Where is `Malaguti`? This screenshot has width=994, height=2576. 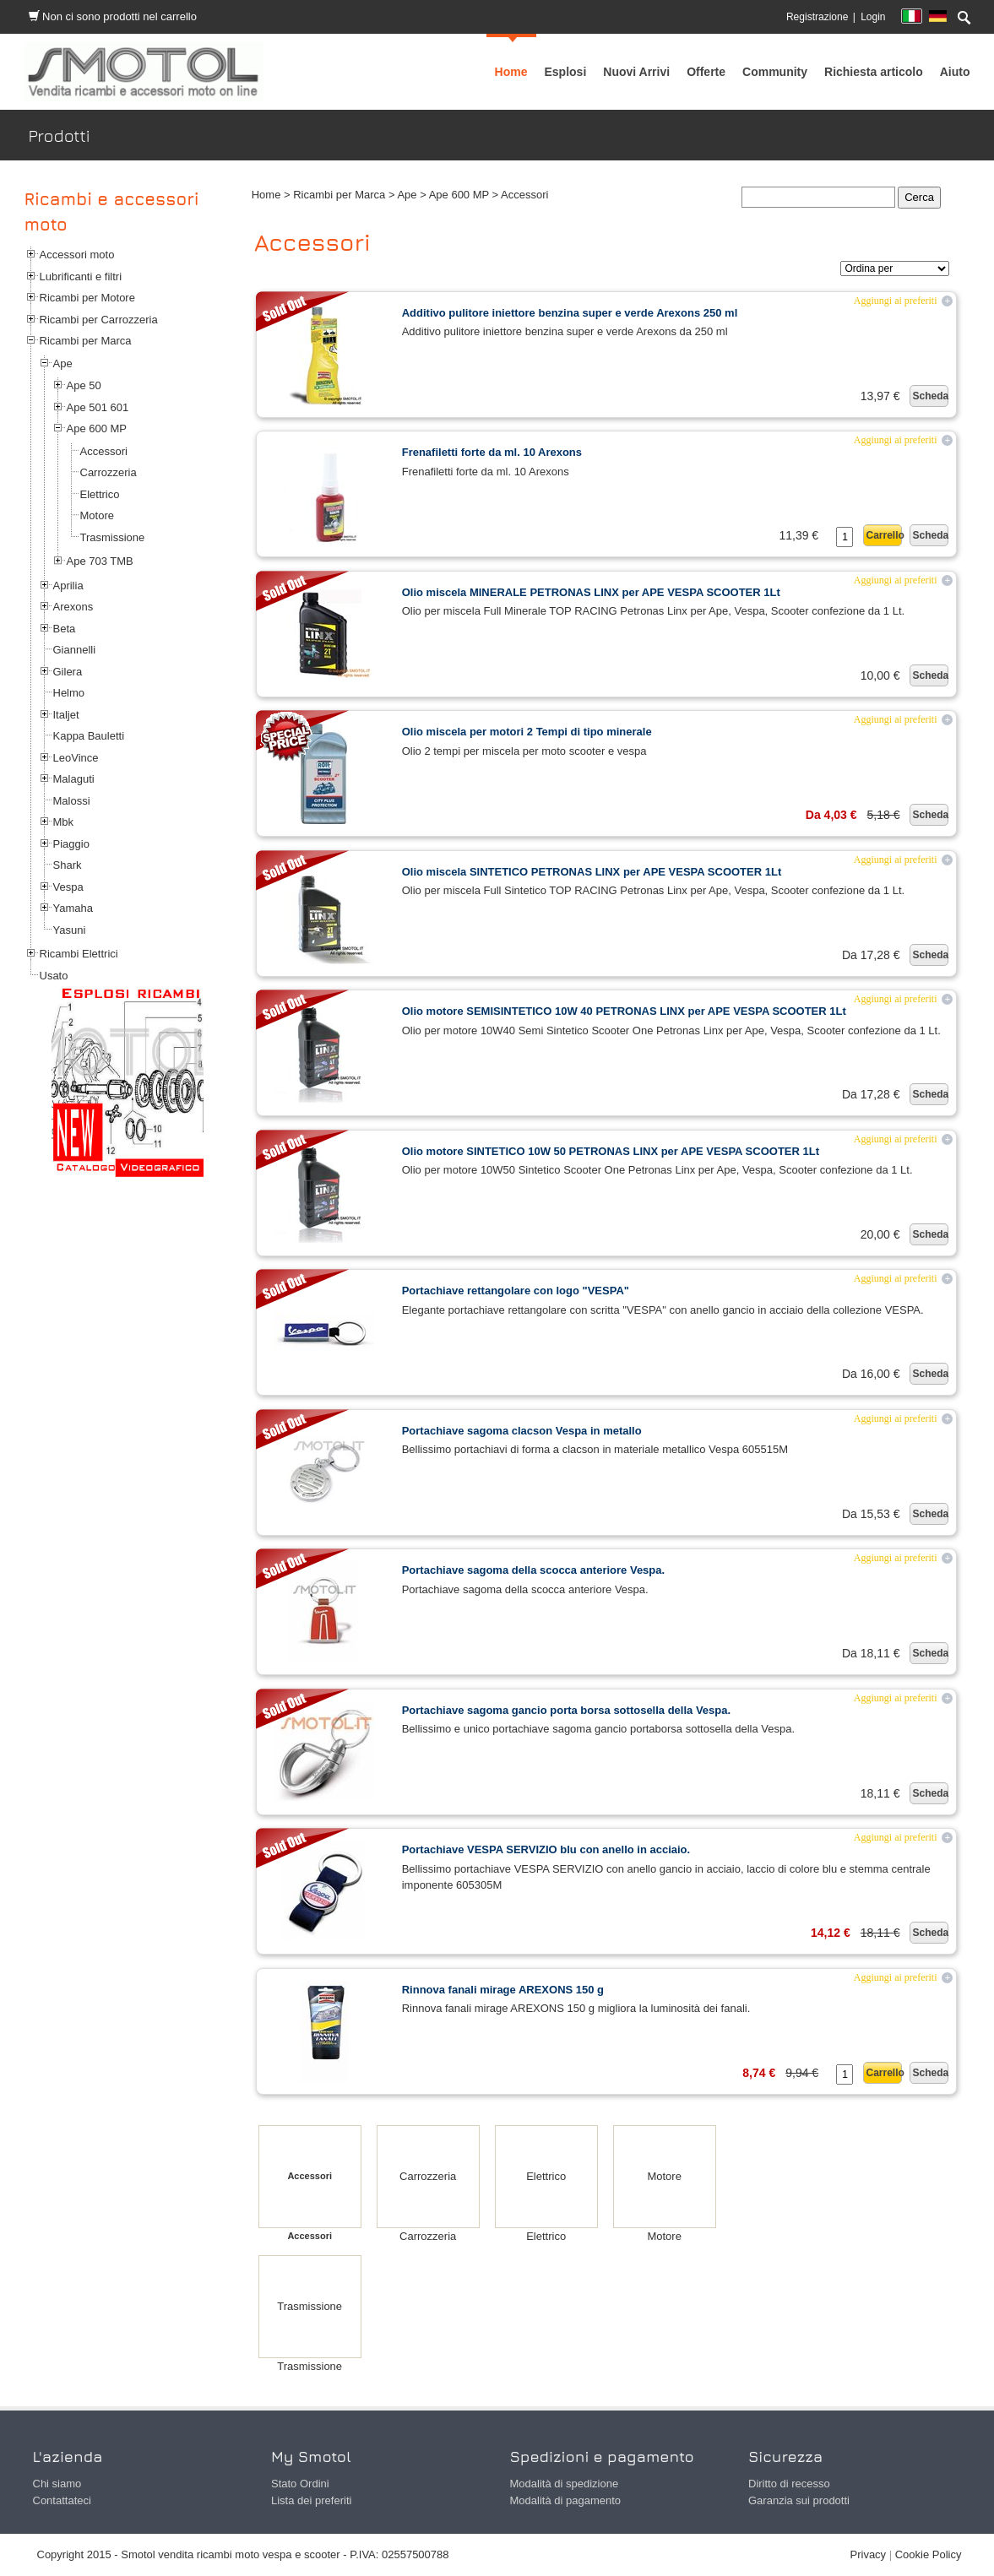 Malaguti is located at coordinates (74, 779).